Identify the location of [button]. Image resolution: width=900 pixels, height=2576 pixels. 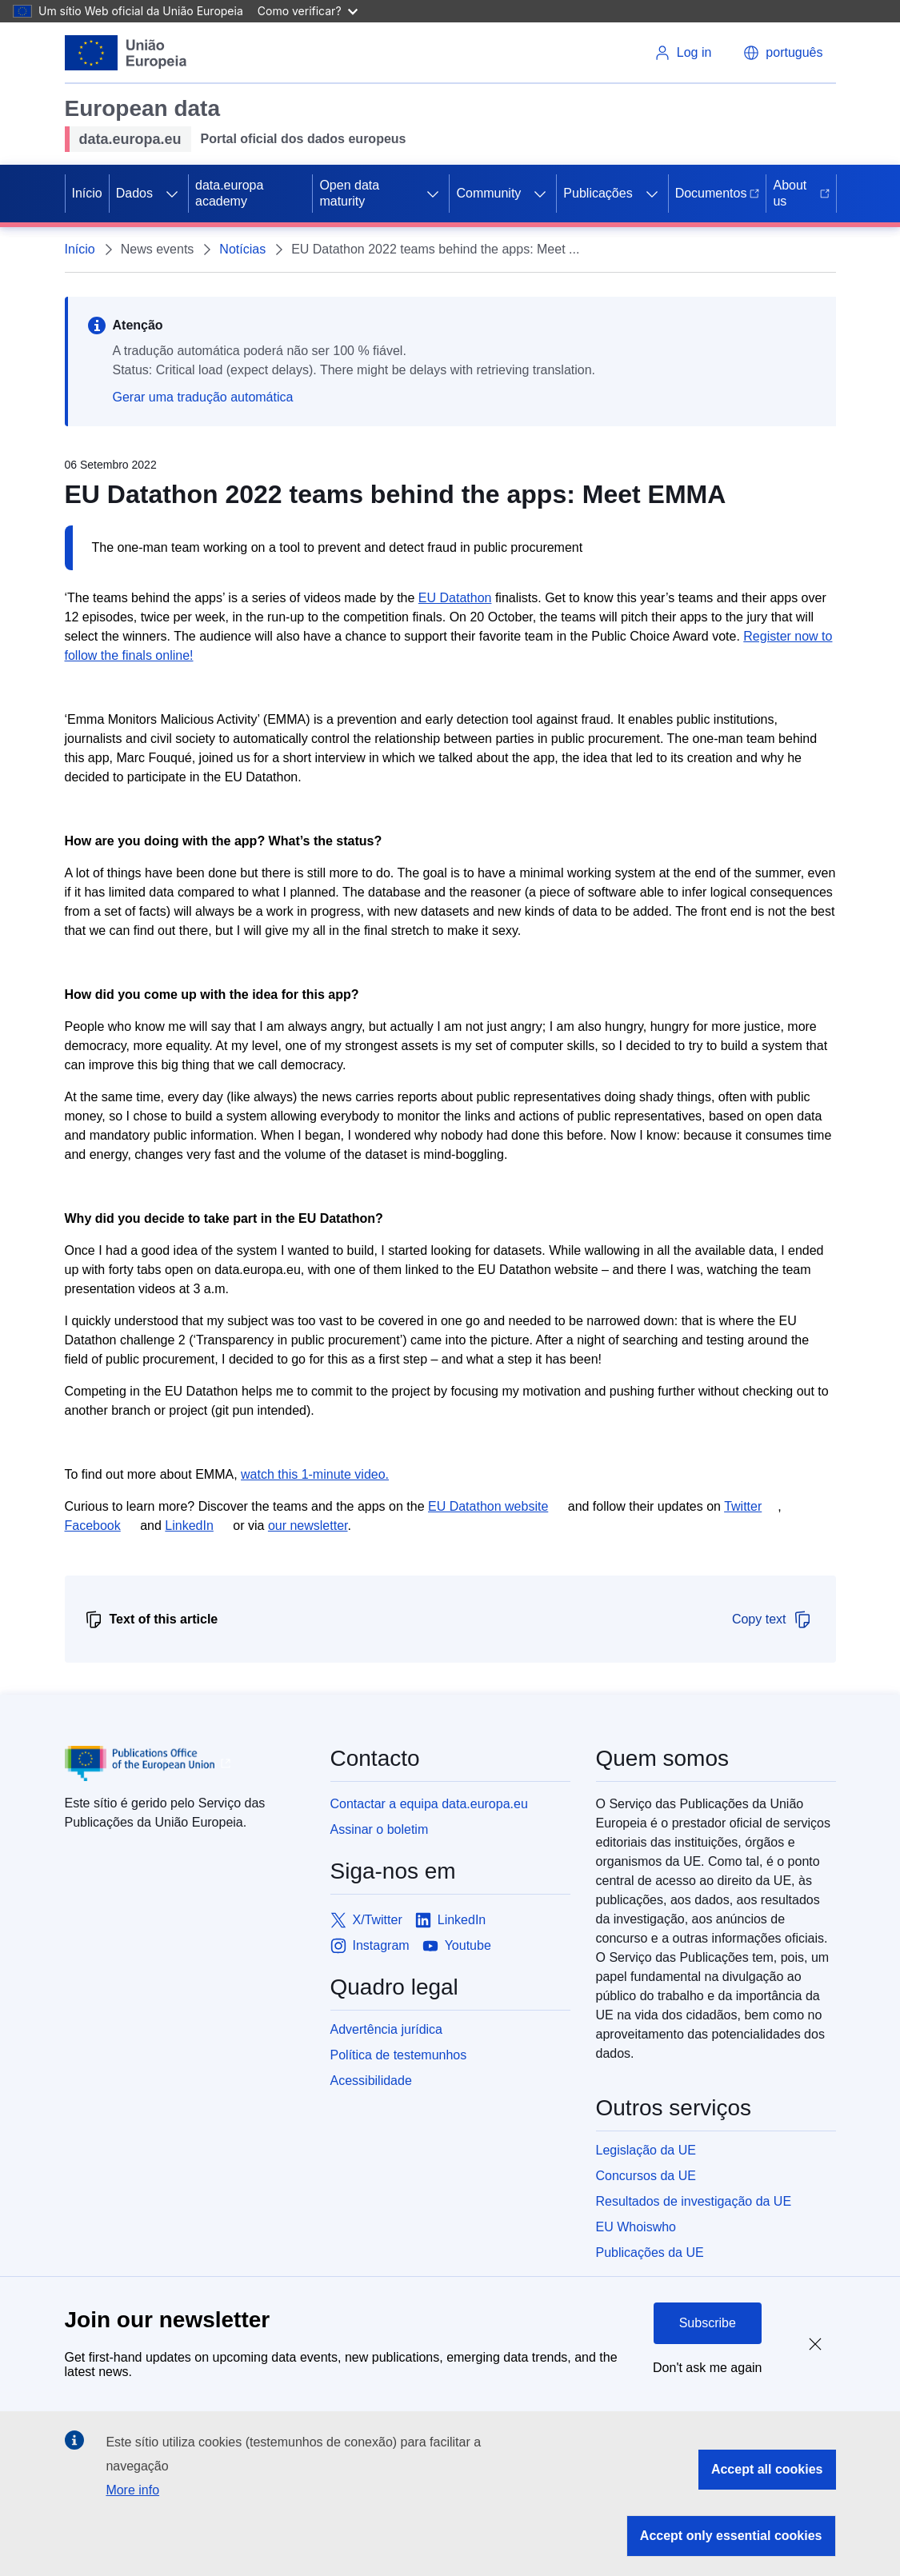
(782, 52).